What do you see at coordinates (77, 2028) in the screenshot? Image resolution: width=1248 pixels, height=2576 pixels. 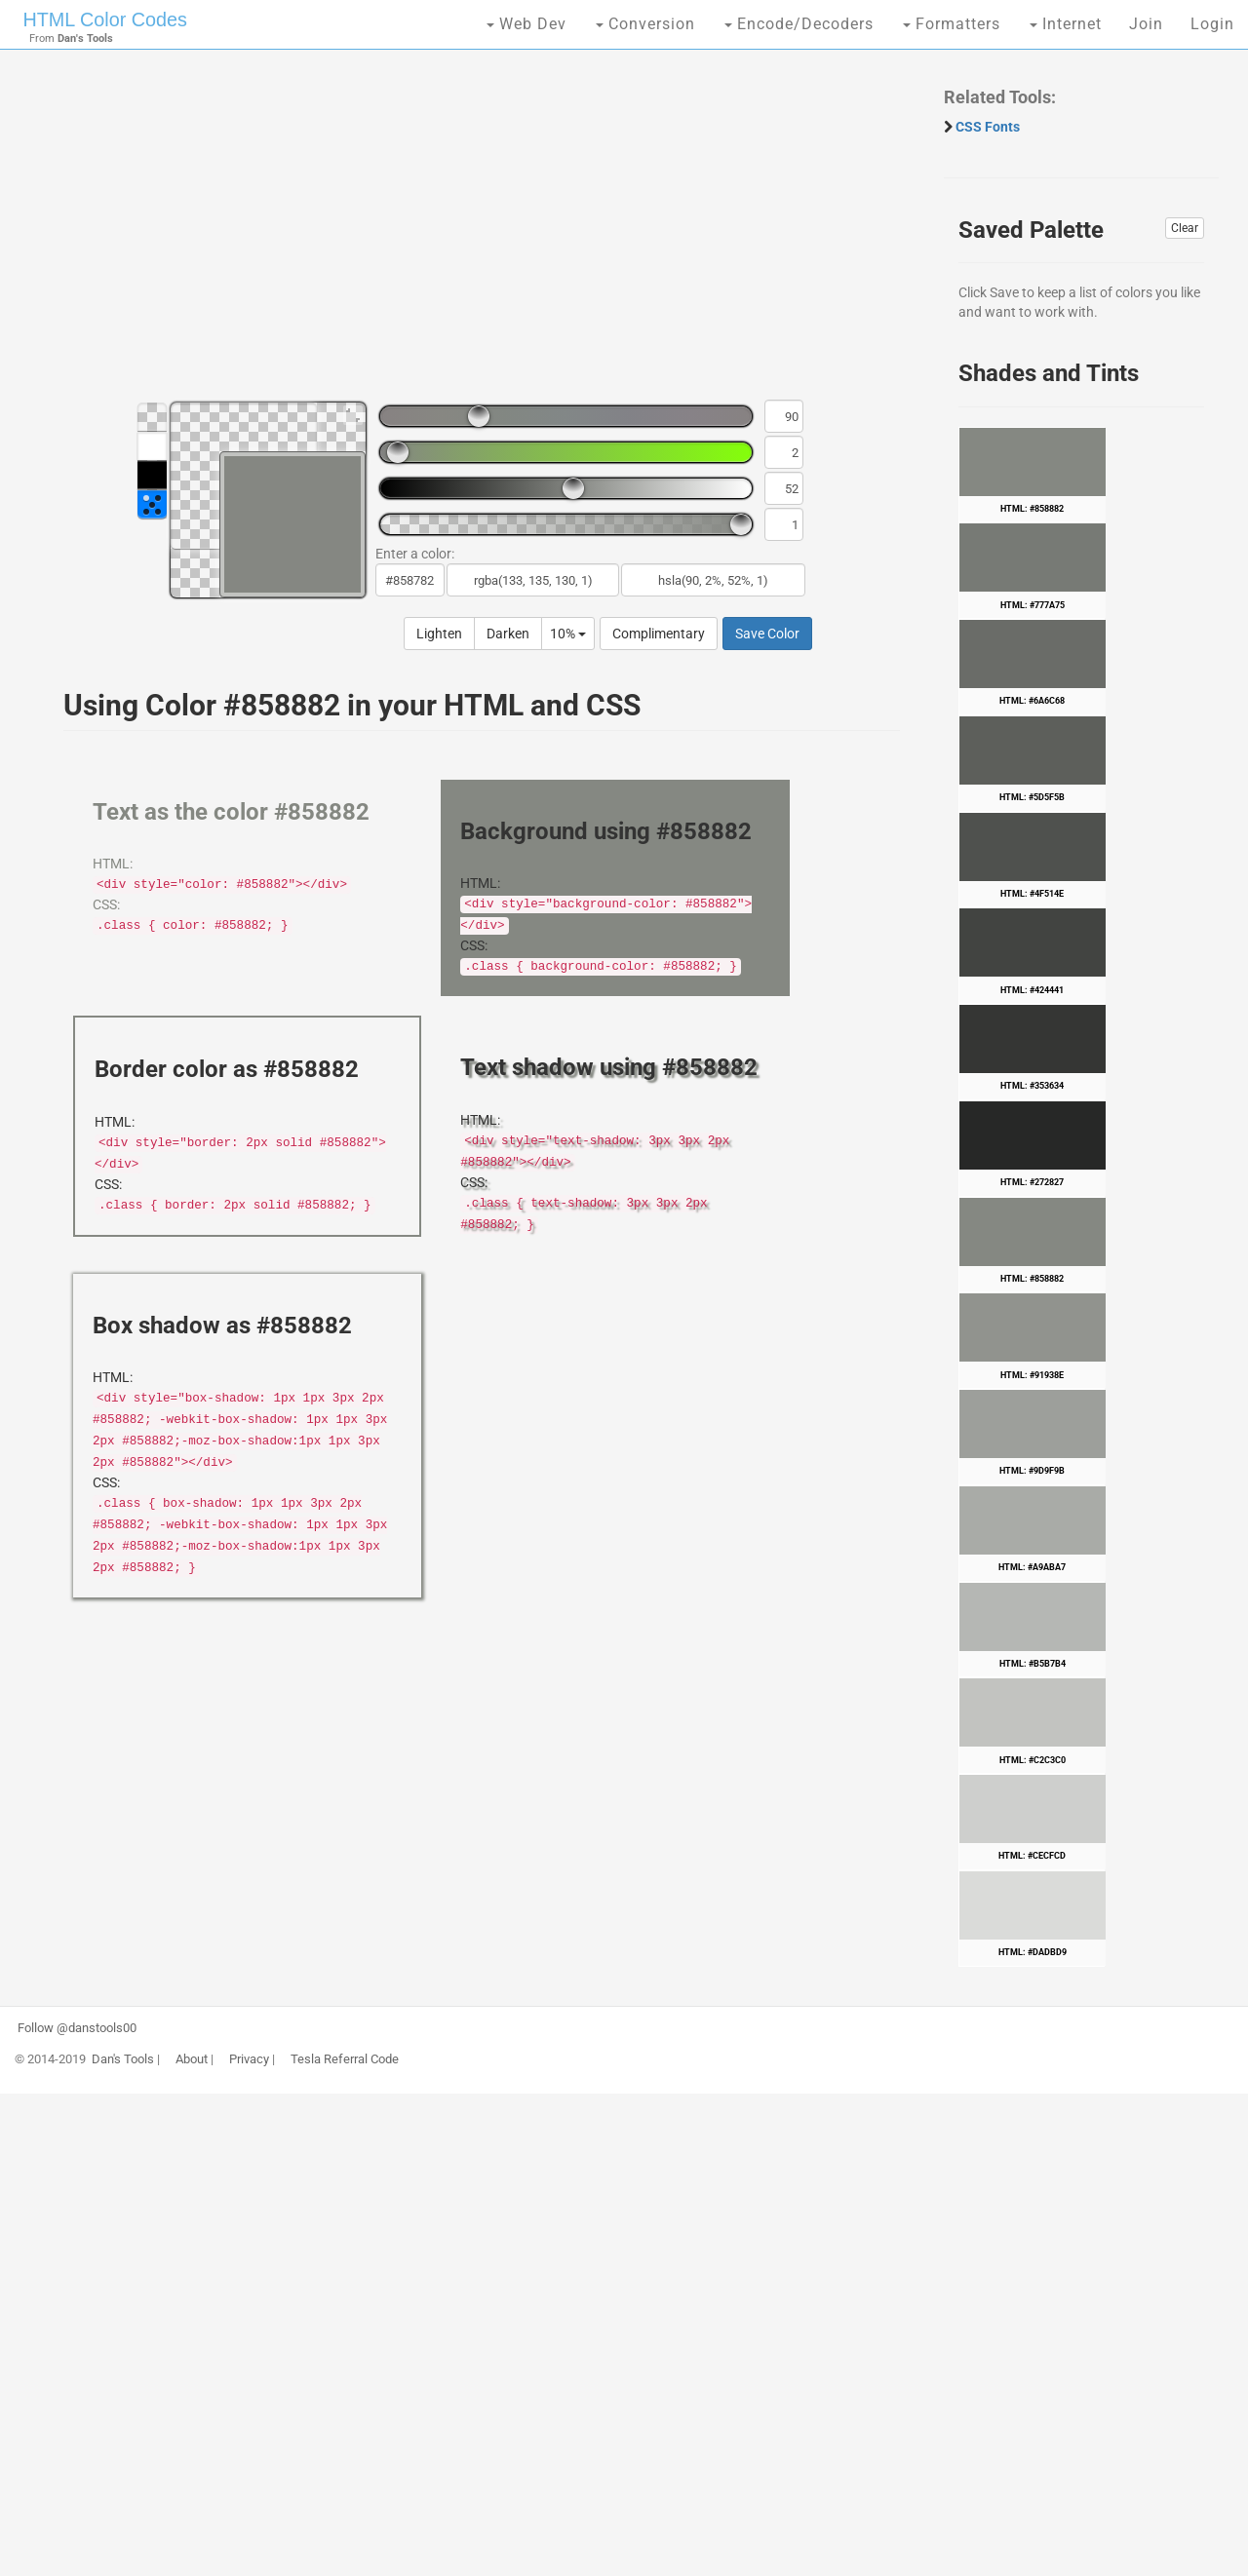 I see `Follow @danstools00` at bounding box center [77, 2028].